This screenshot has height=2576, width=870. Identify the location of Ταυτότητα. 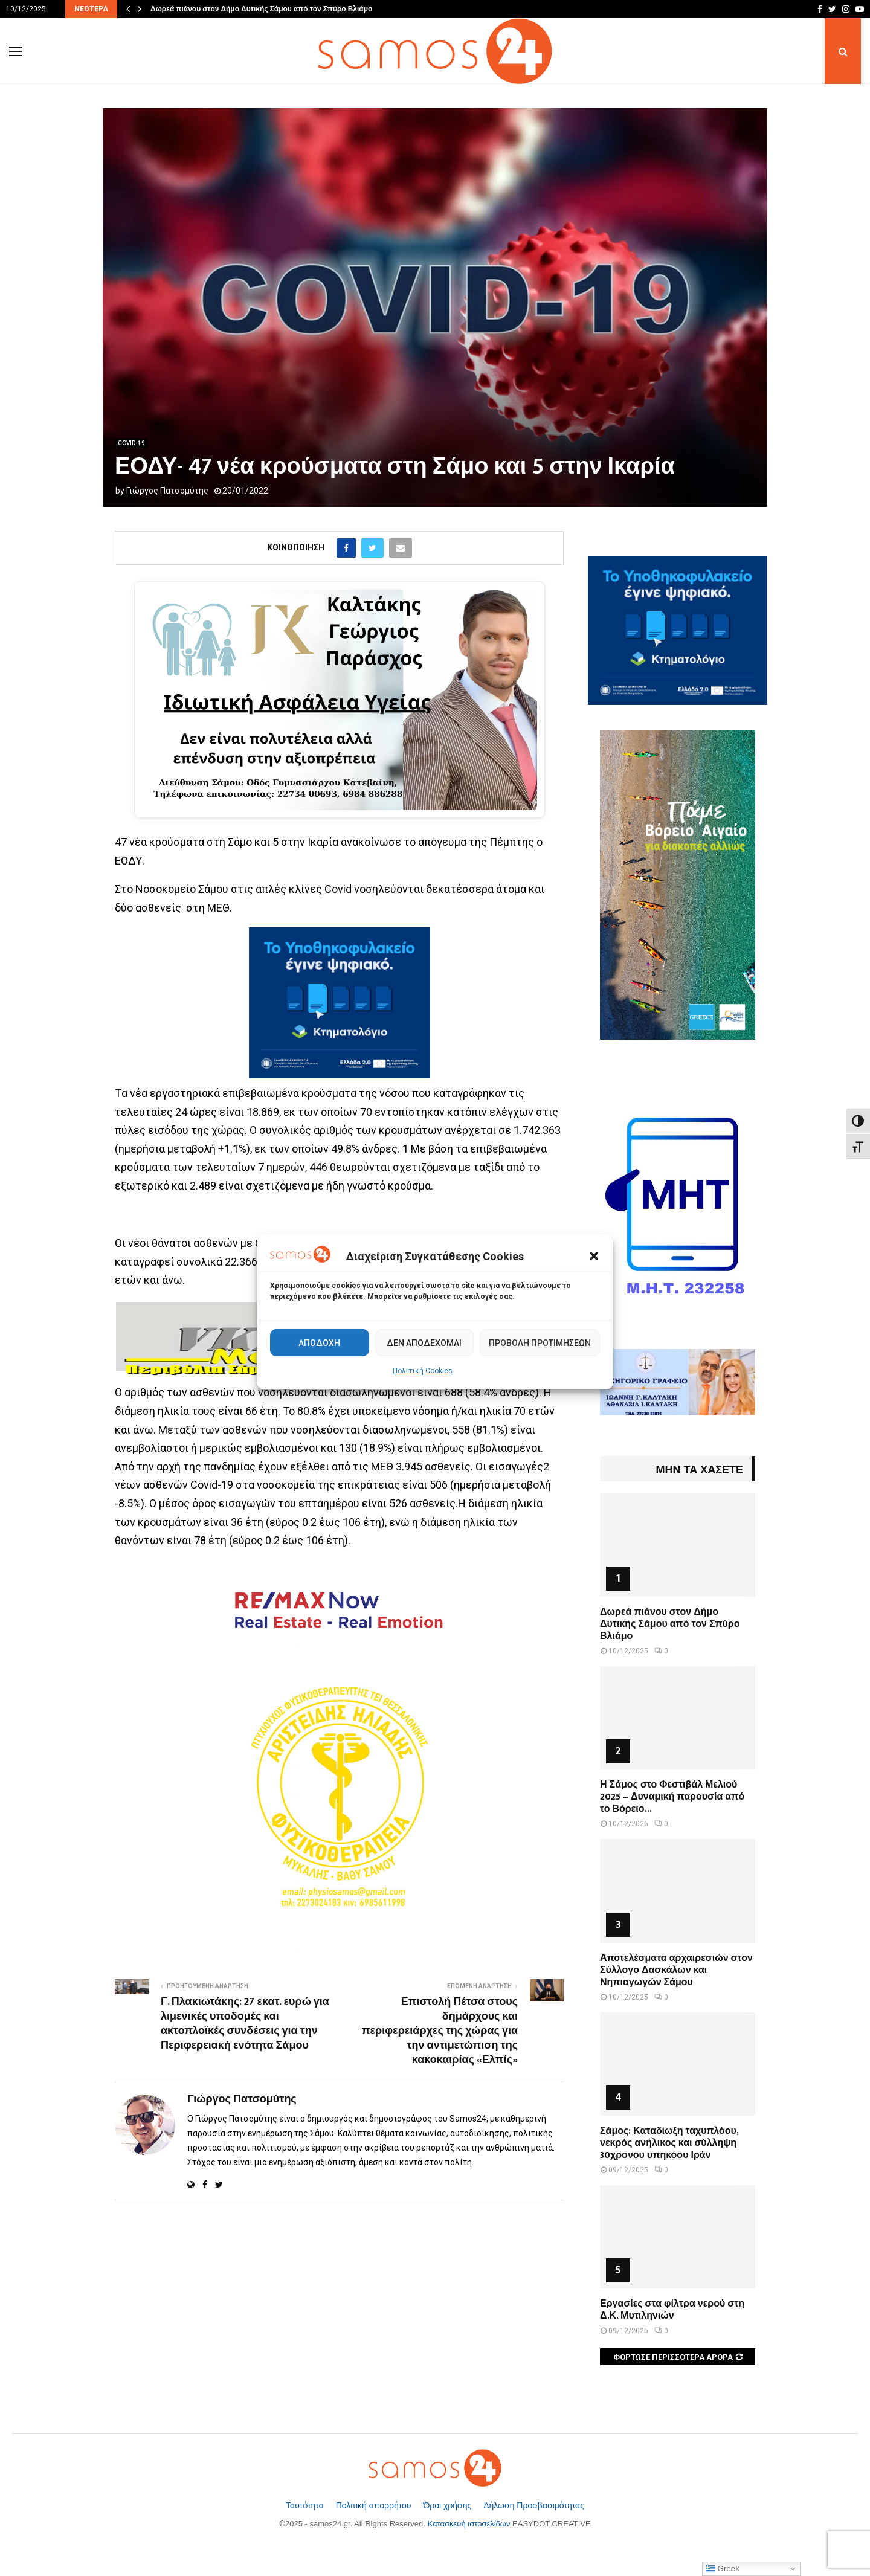
(306, 2505).